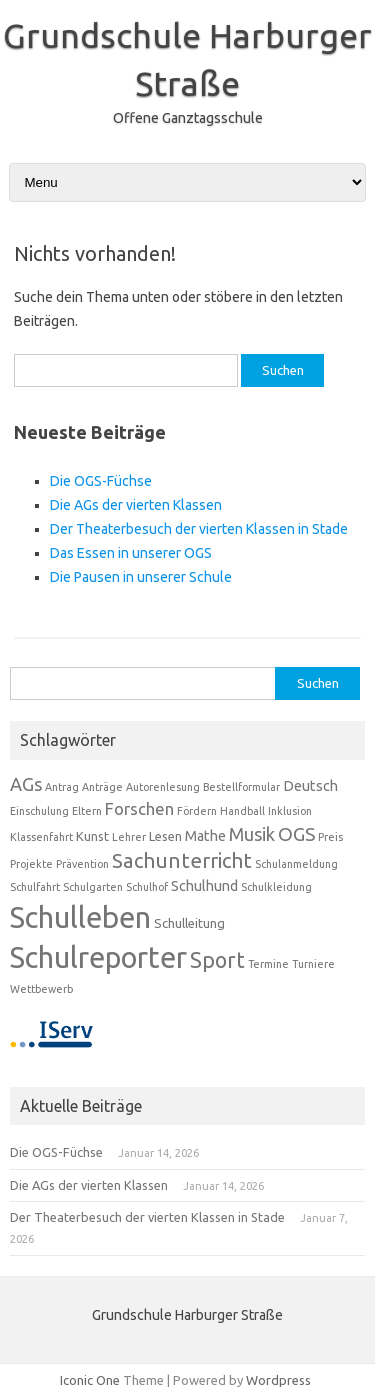  Describe the element at coordinates (41, 837) in the screenshot. I see `Klassenfahrt [Klassenfahrt (1 Eintrag)]` at that location.